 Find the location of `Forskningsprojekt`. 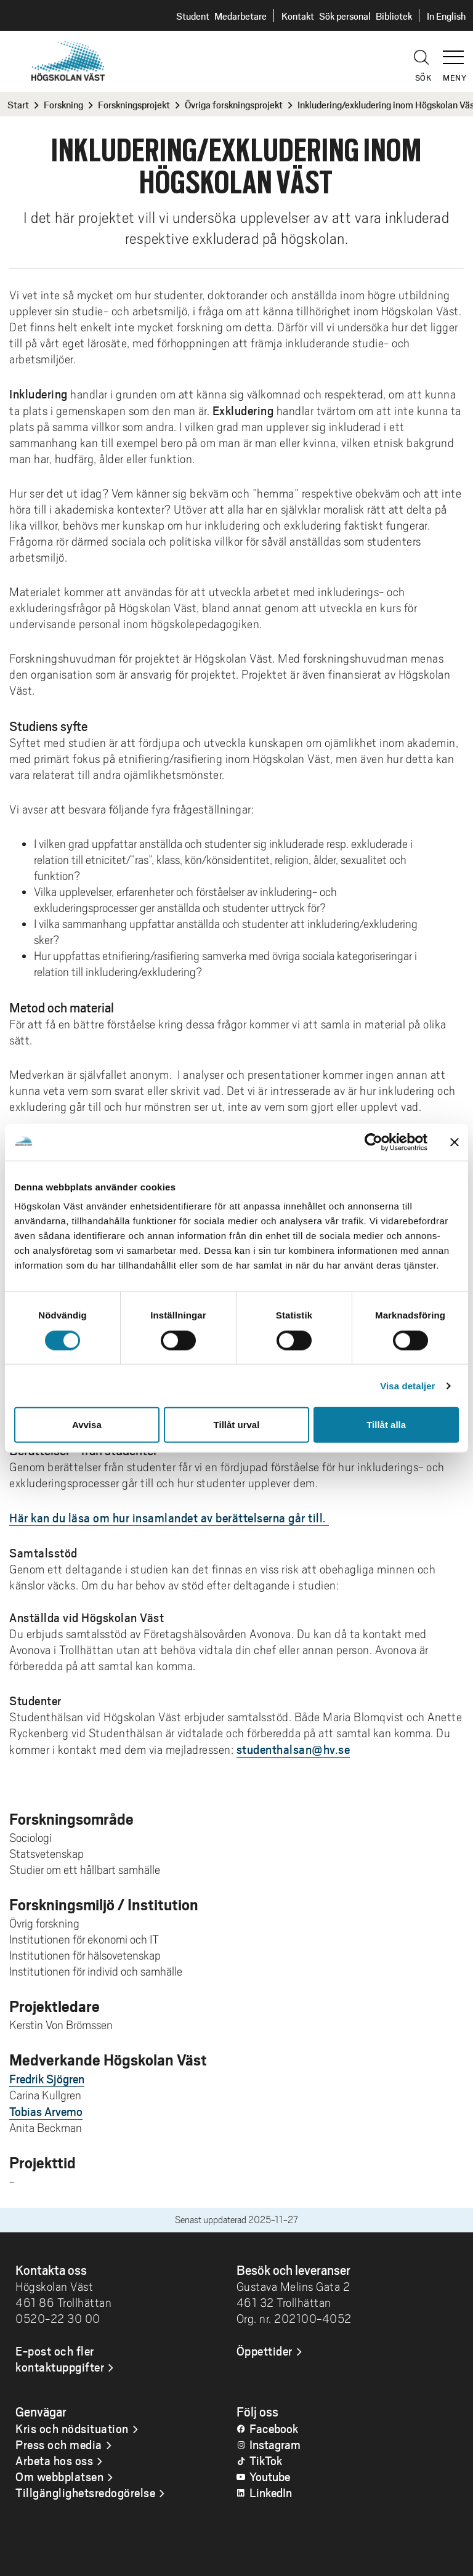

Forskningsprojekt is located at coordinates (134, 104).